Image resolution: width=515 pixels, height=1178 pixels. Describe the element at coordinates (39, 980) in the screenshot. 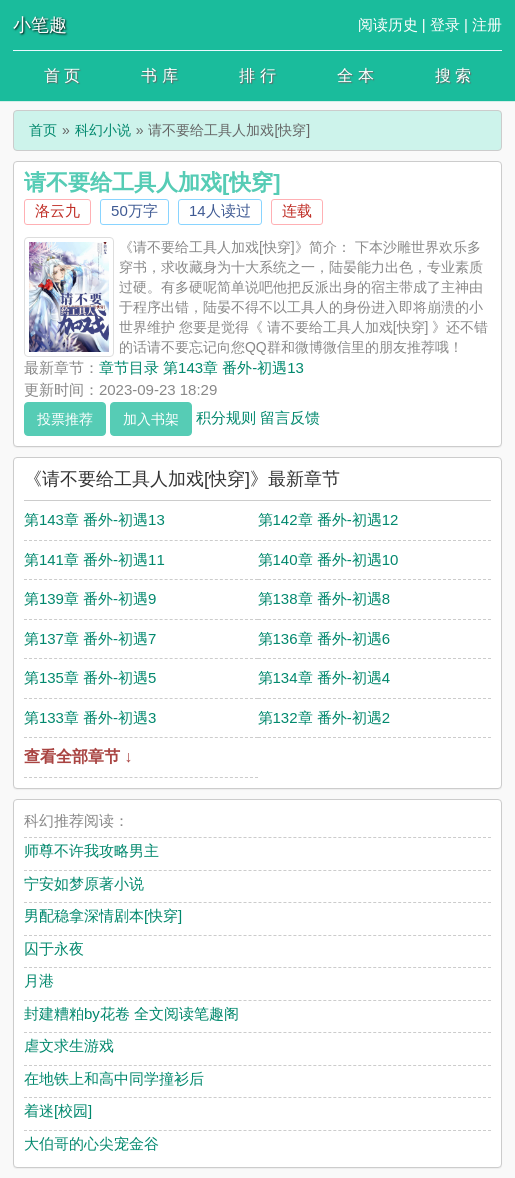

I see `月港` at that location.